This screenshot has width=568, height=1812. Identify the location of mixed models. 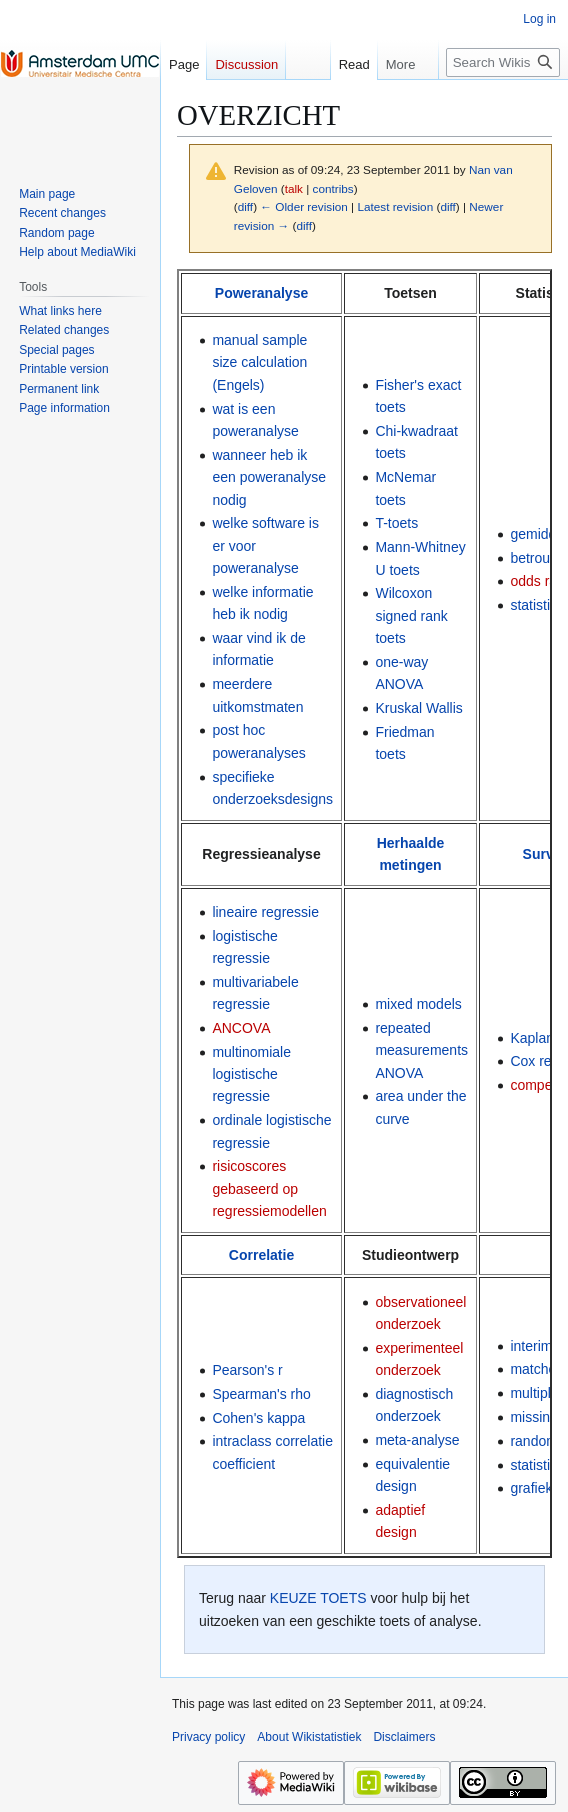
(418, 1004).